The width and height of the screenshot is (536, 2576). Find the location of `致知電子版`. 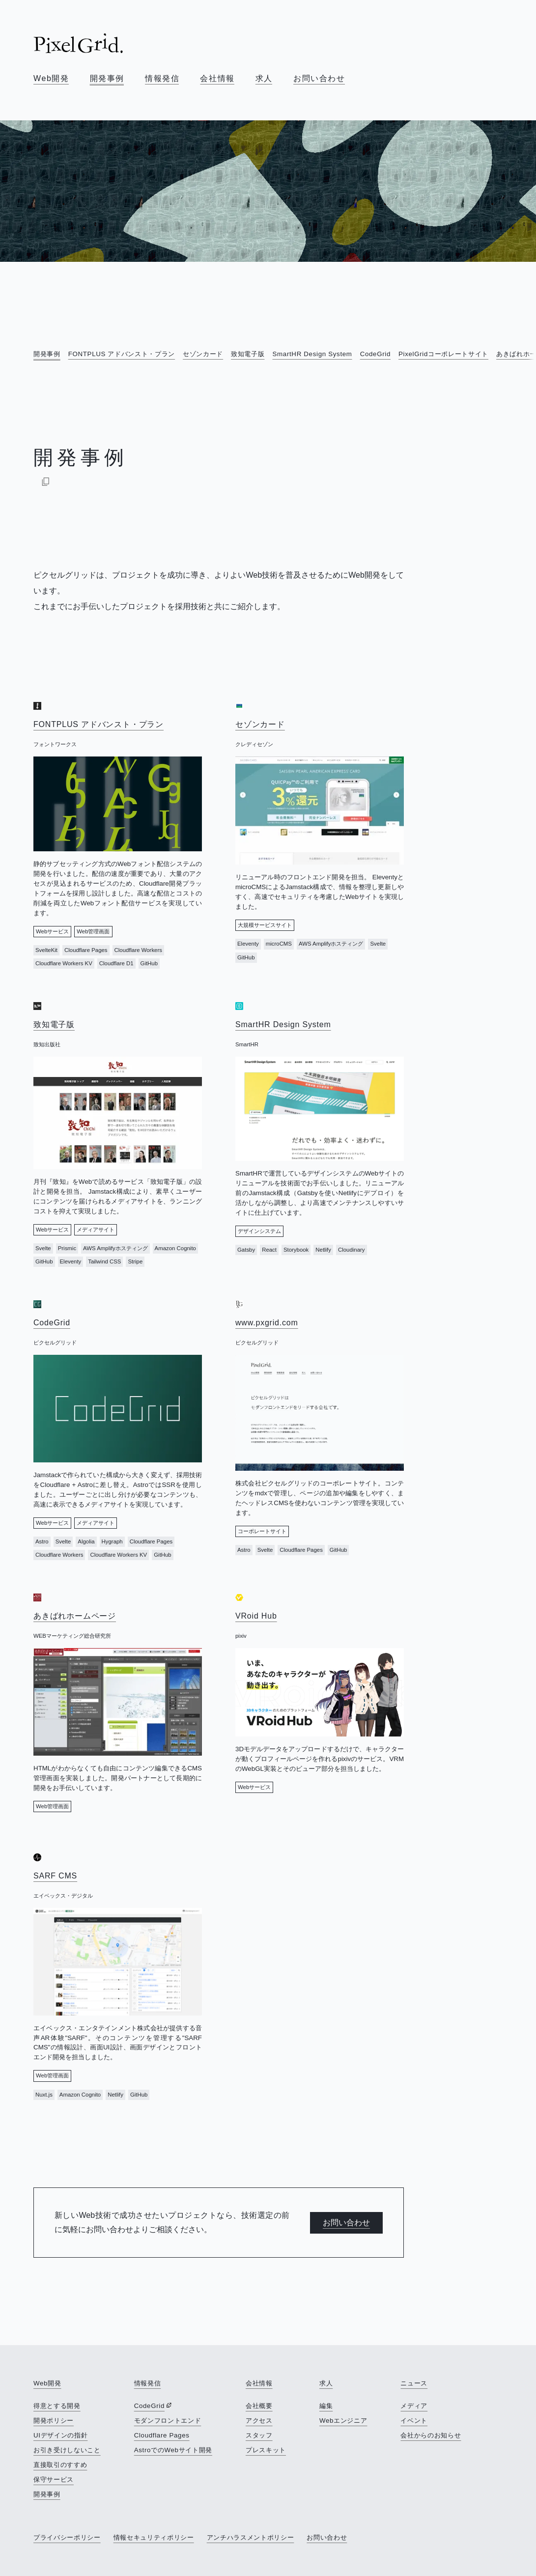

致知電子版 is located at coordinates (247, 354).